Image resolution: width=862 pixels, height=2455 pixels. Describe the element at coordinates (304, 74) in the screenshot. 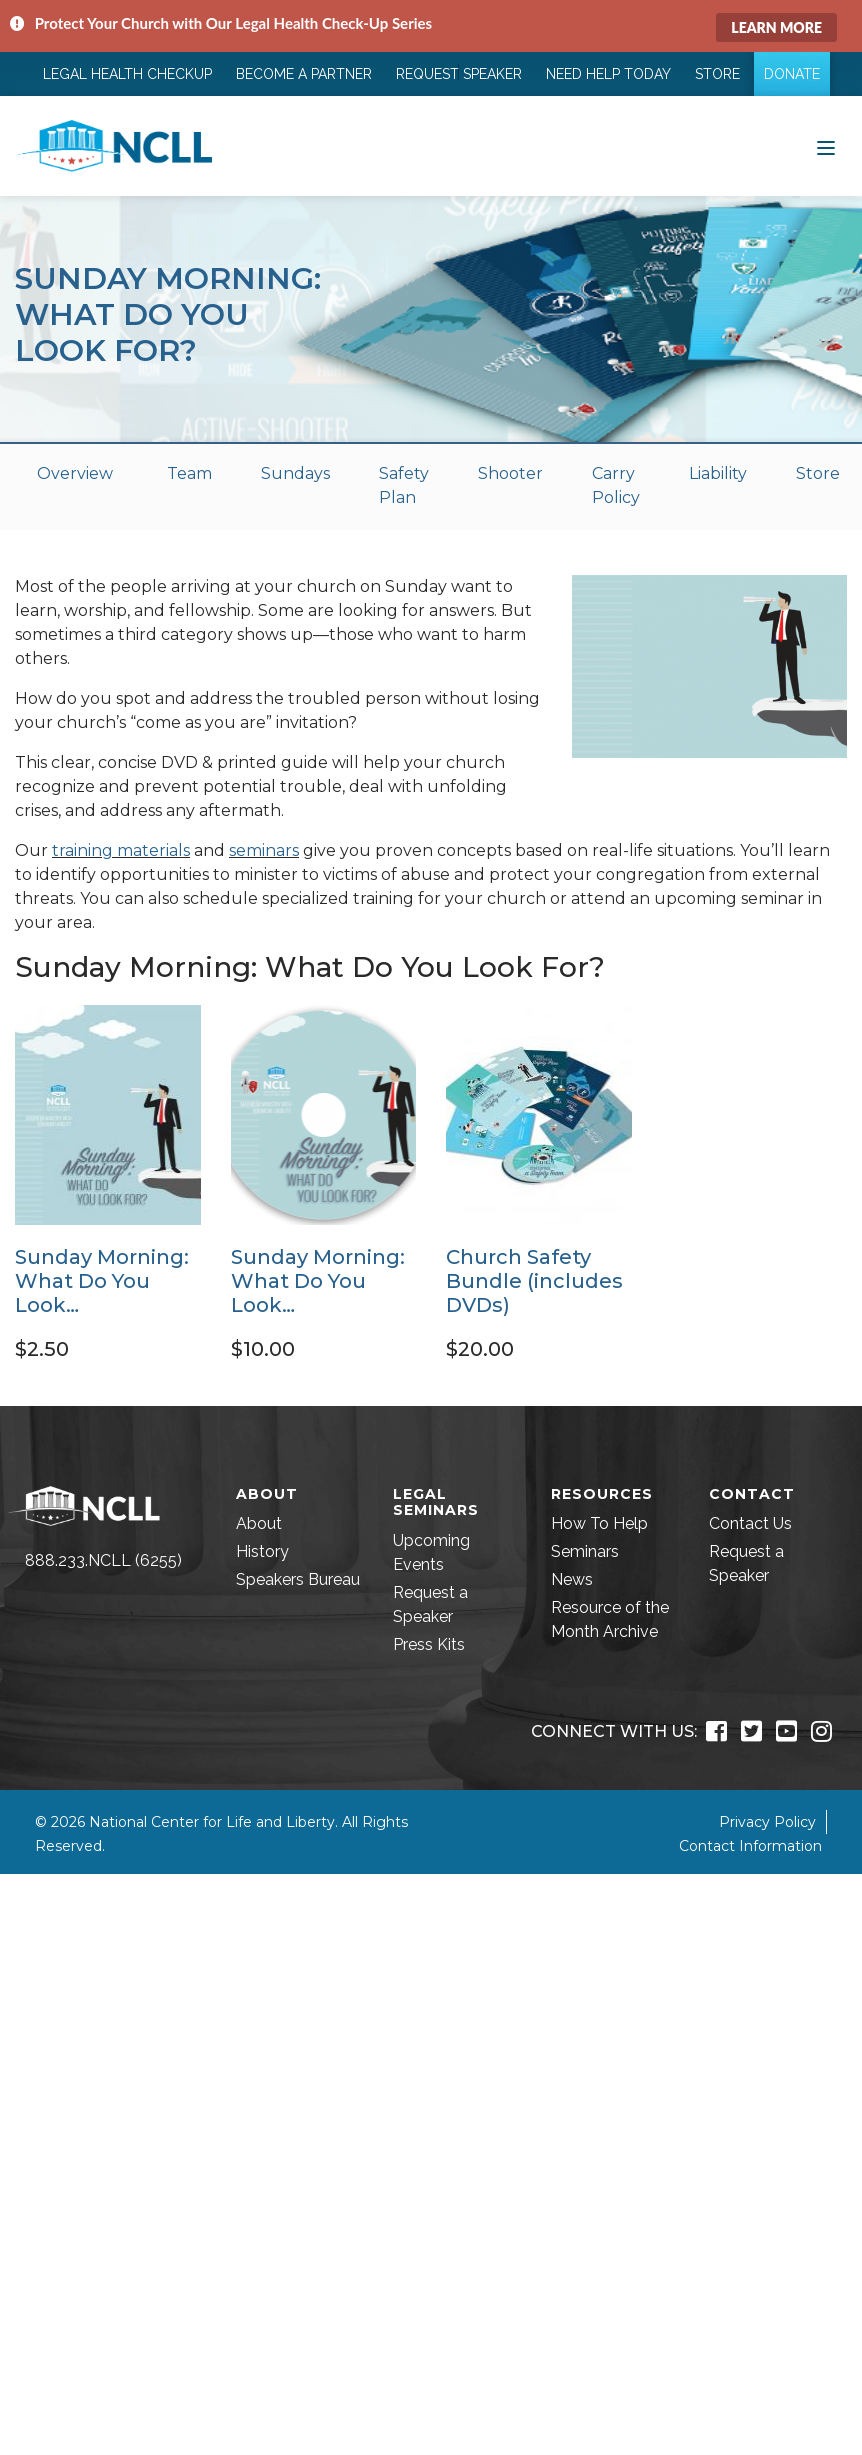

I see `Become a Partner` at that location.